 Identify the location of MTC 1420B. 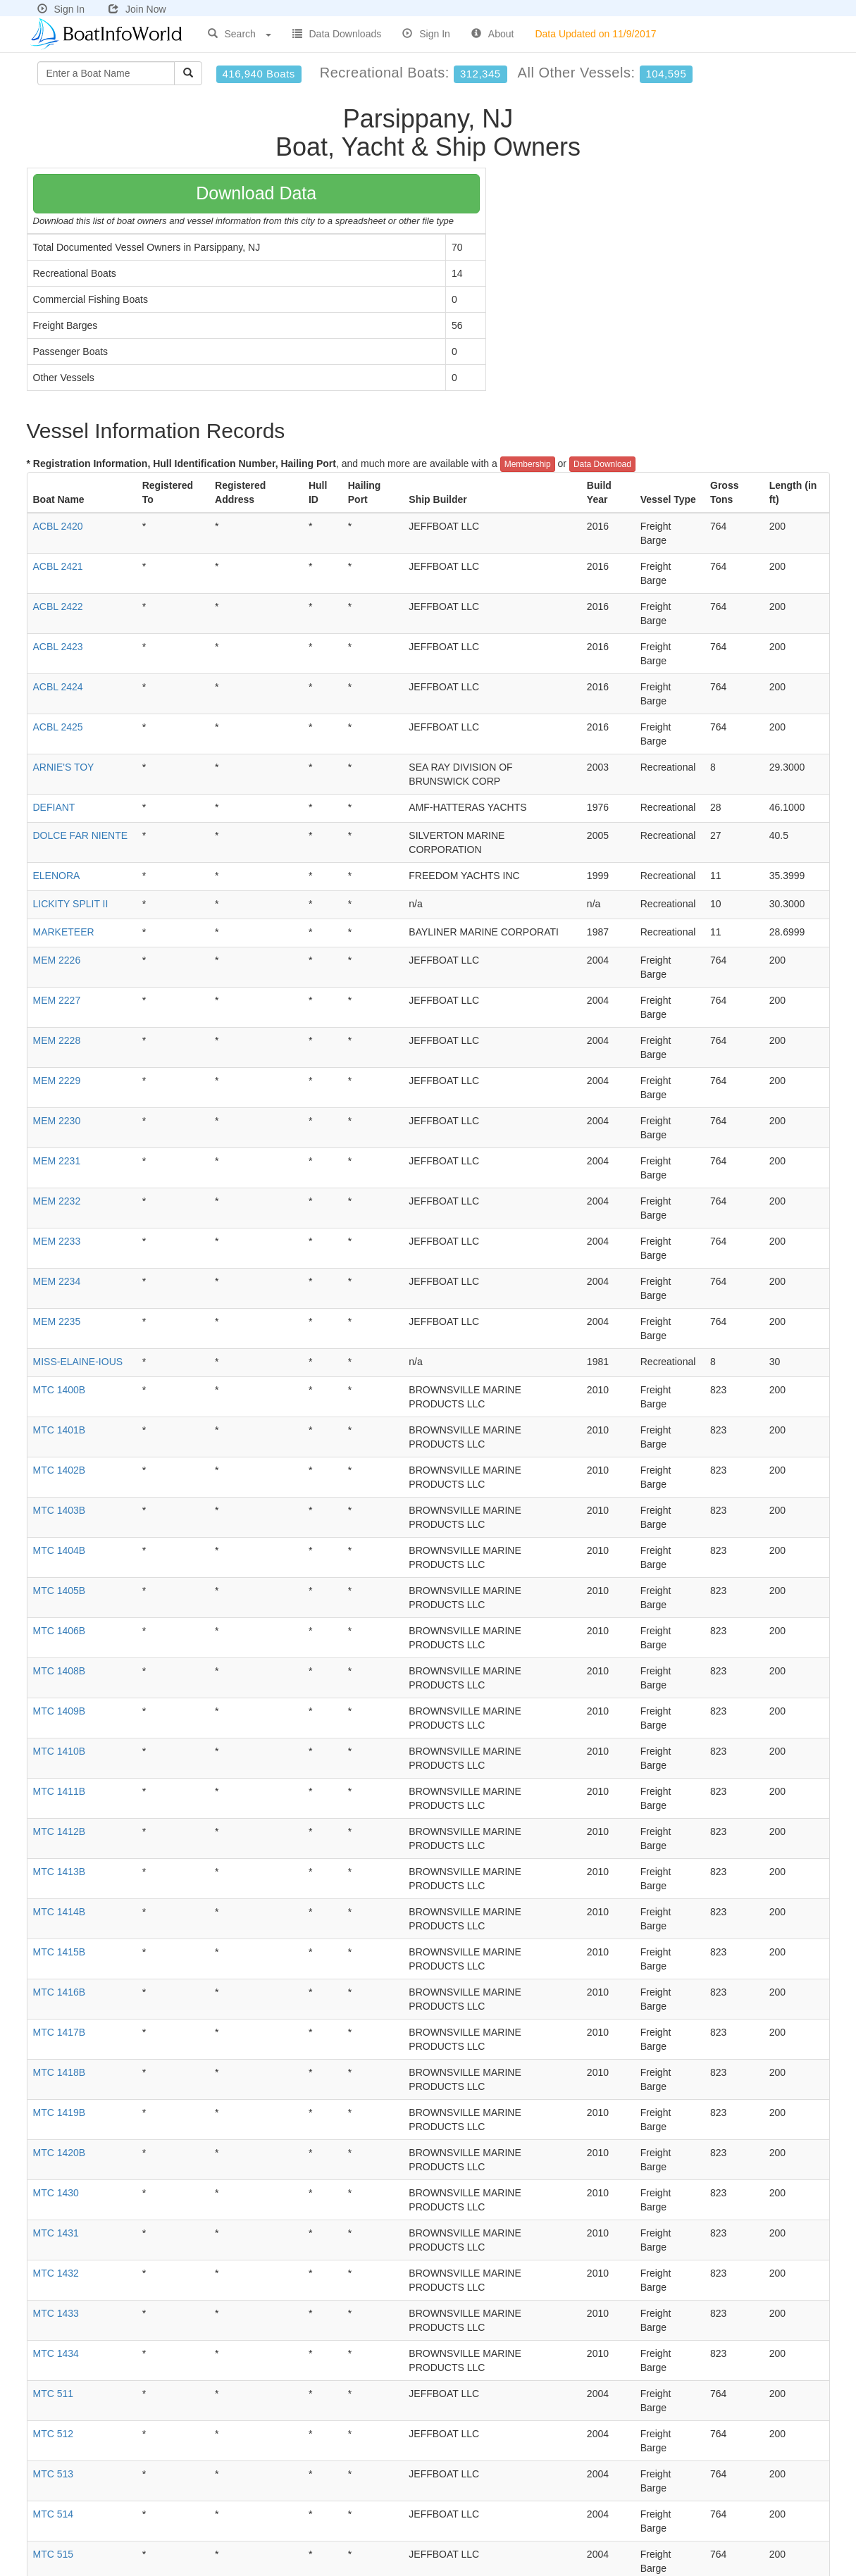
(59, 2152).